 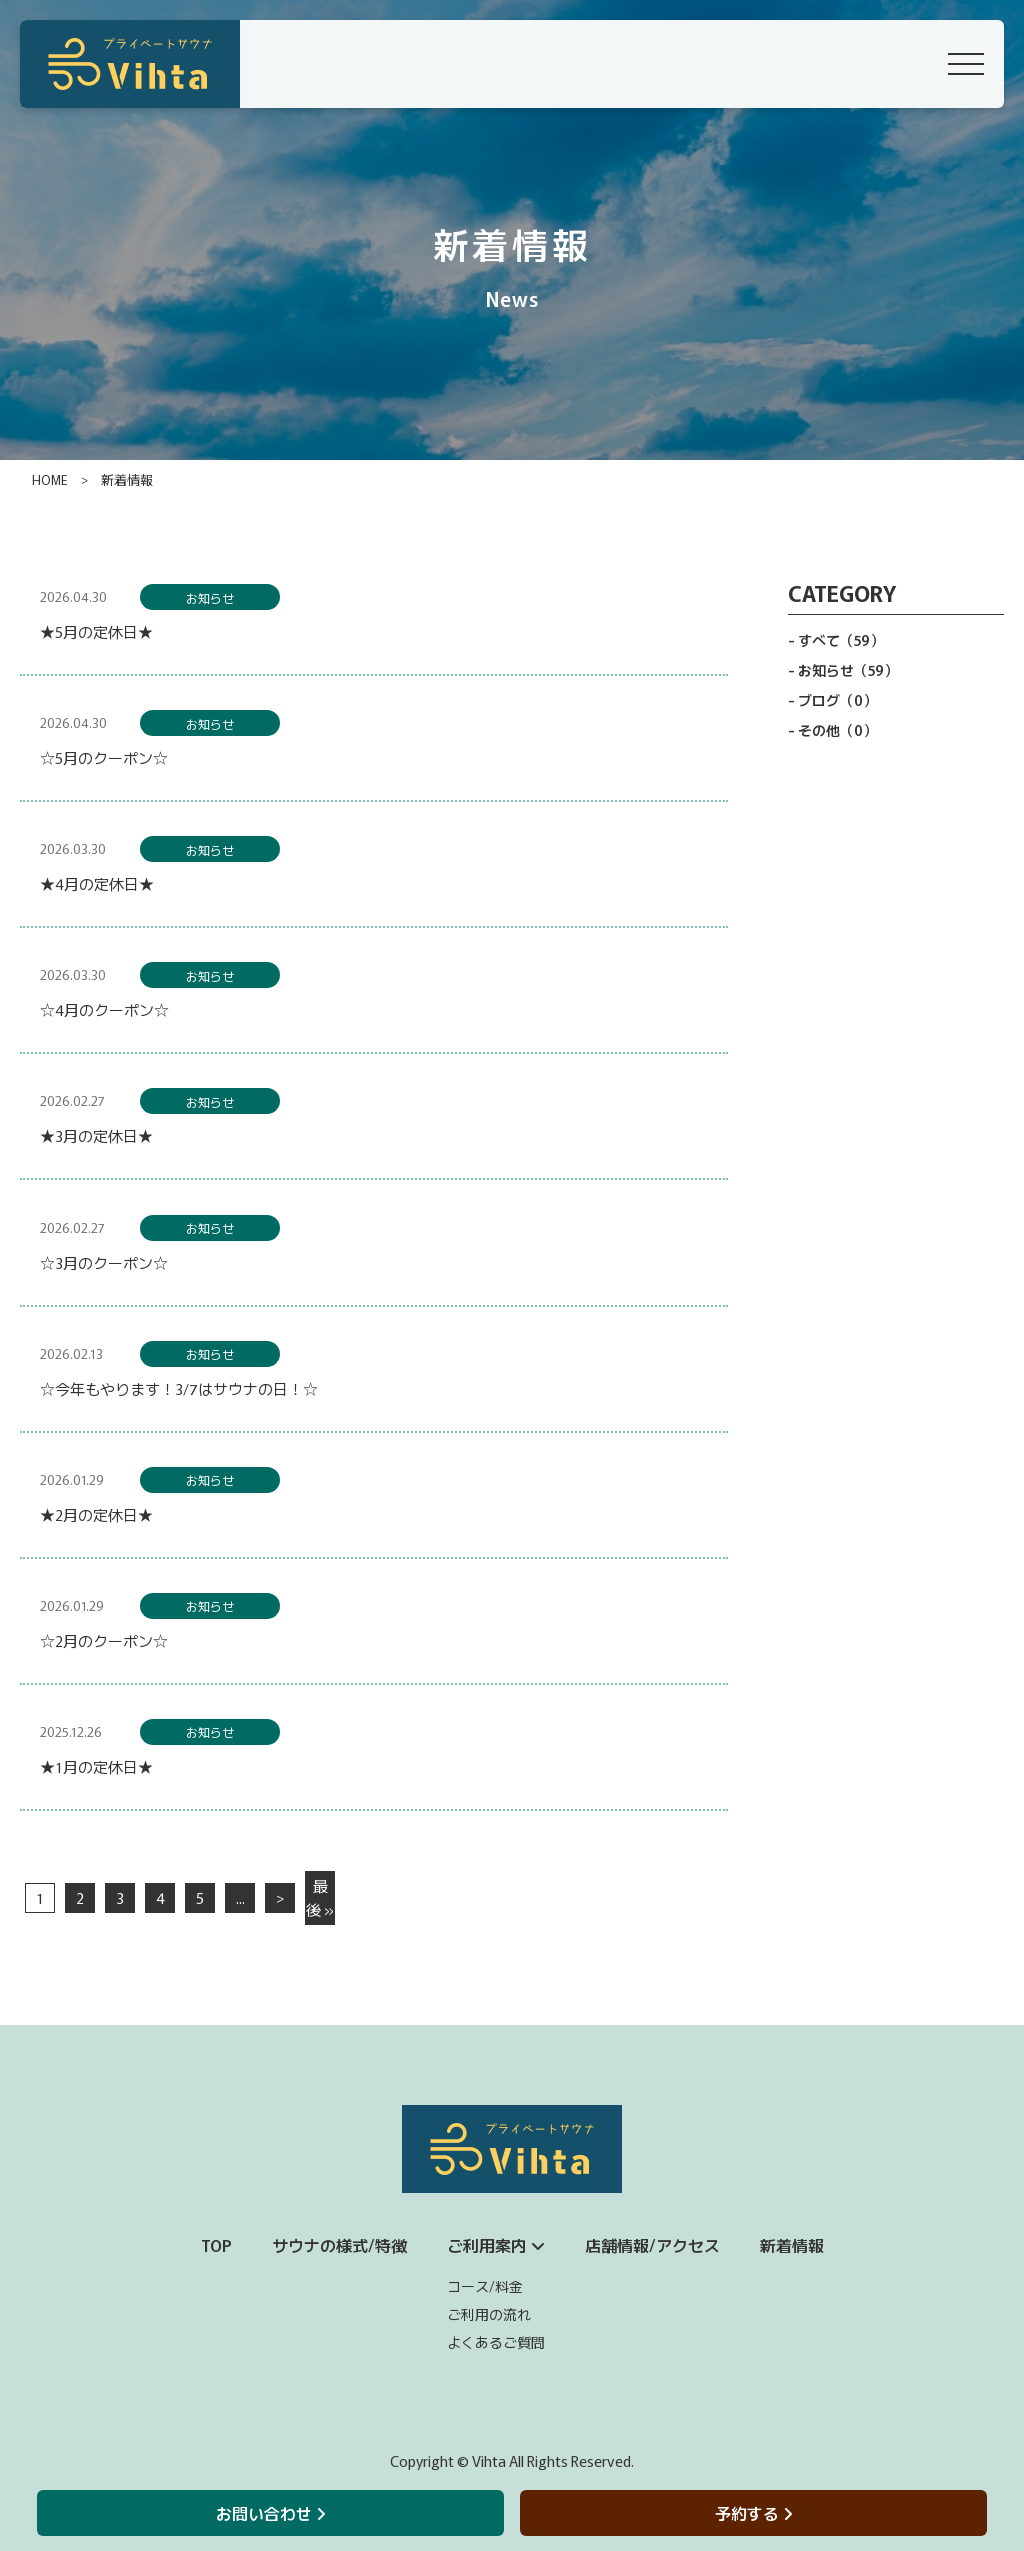 I want to click on 新着情報, so click(x=792, y=2245).